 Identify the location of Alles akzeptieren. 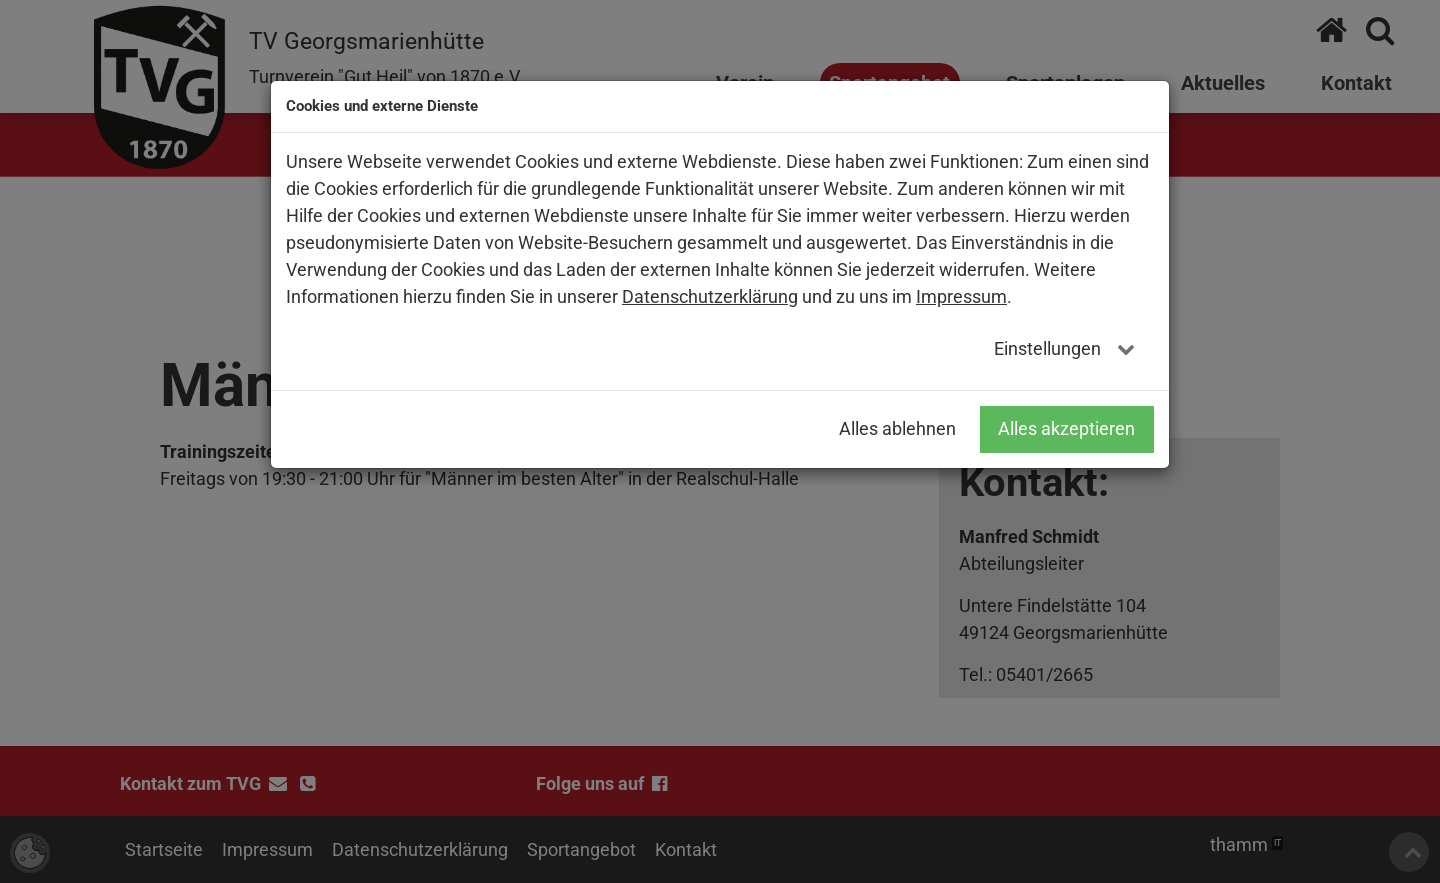
(1066, 428).